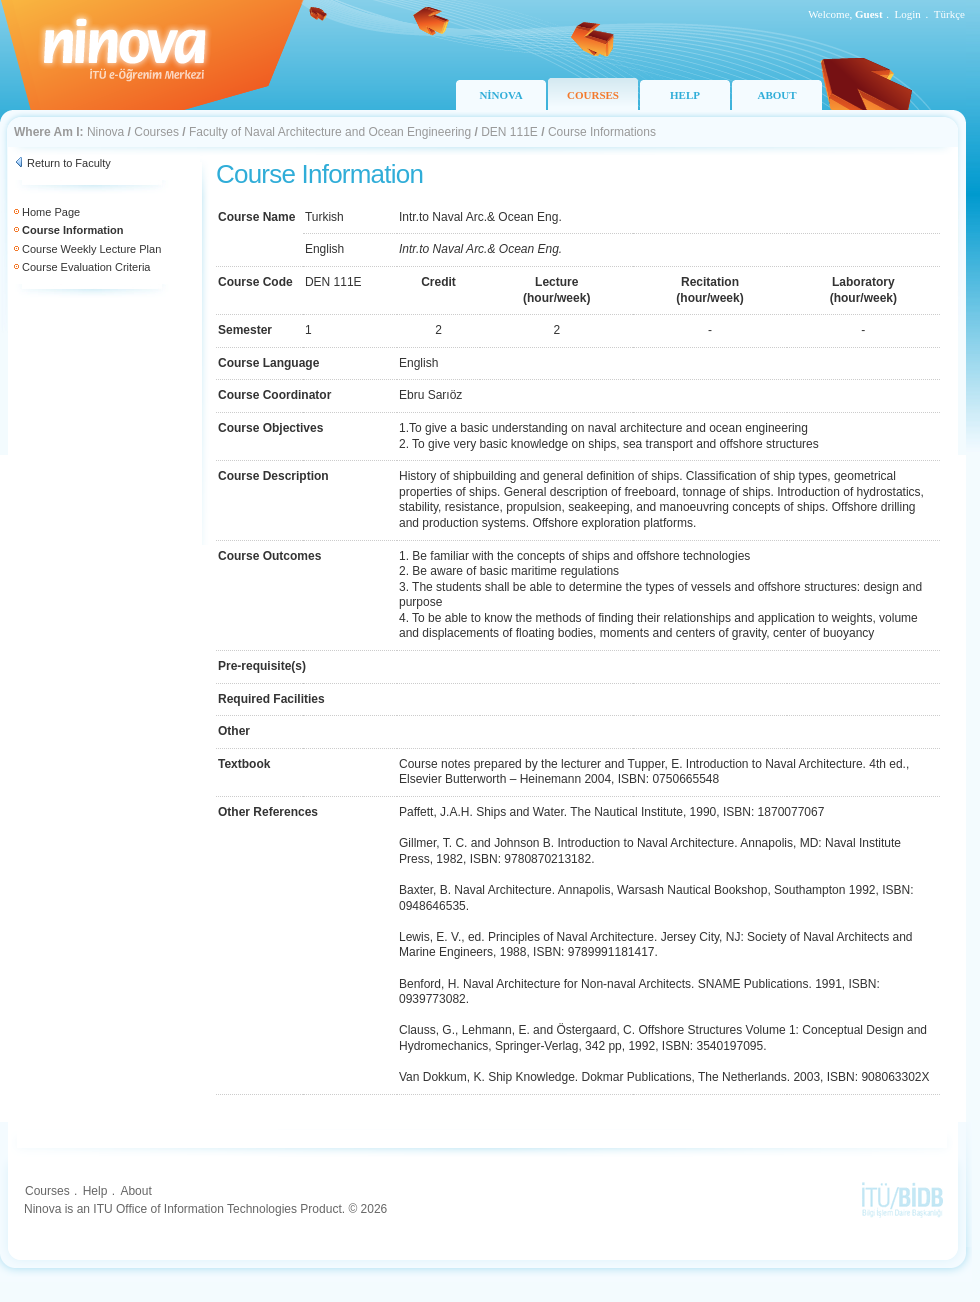 This screenshot has height=1302, width=980. What do you see at coordinates (685, 95) in the screenshot?
I see `HELP` at bounding box center [685, 95].